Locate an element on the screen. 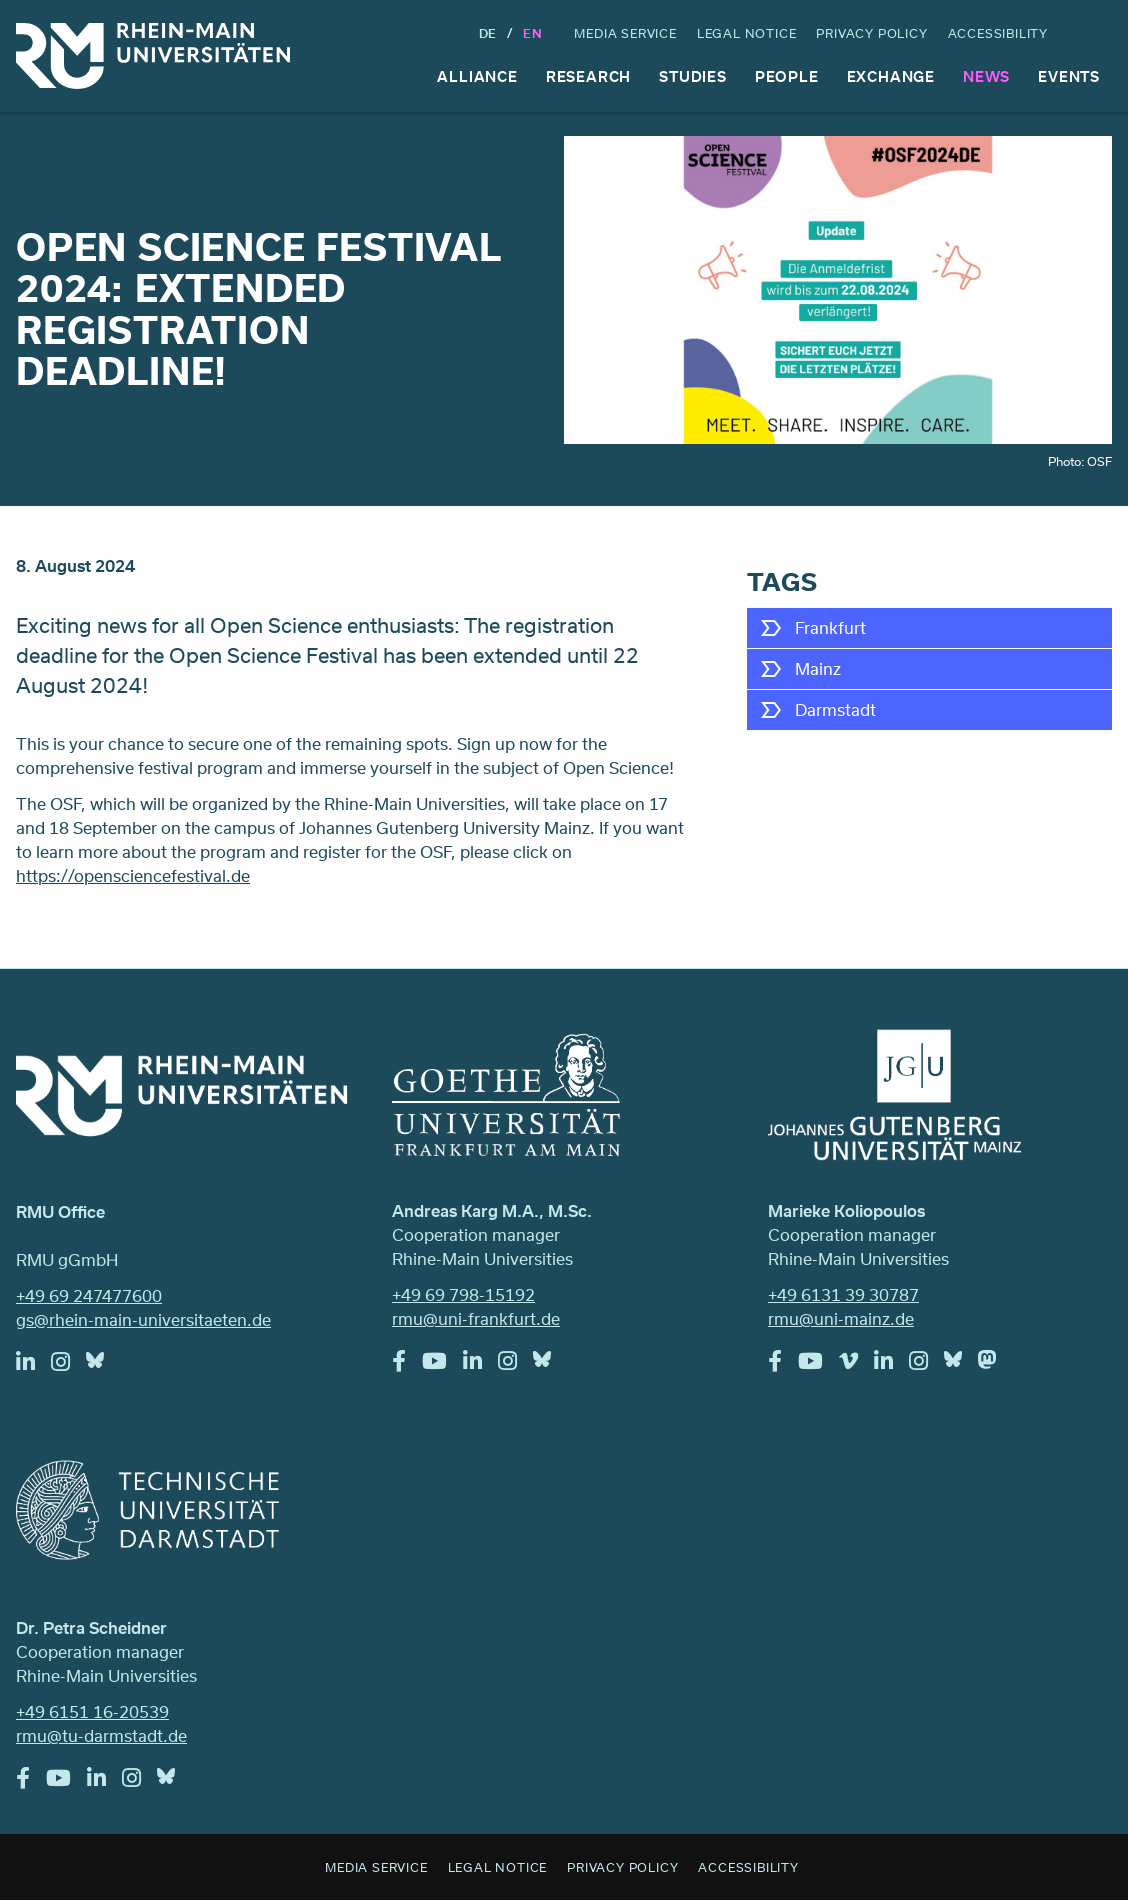 This screenshot has width=1128, height=1901. Legal Notice is located at coordinates (747, 33).